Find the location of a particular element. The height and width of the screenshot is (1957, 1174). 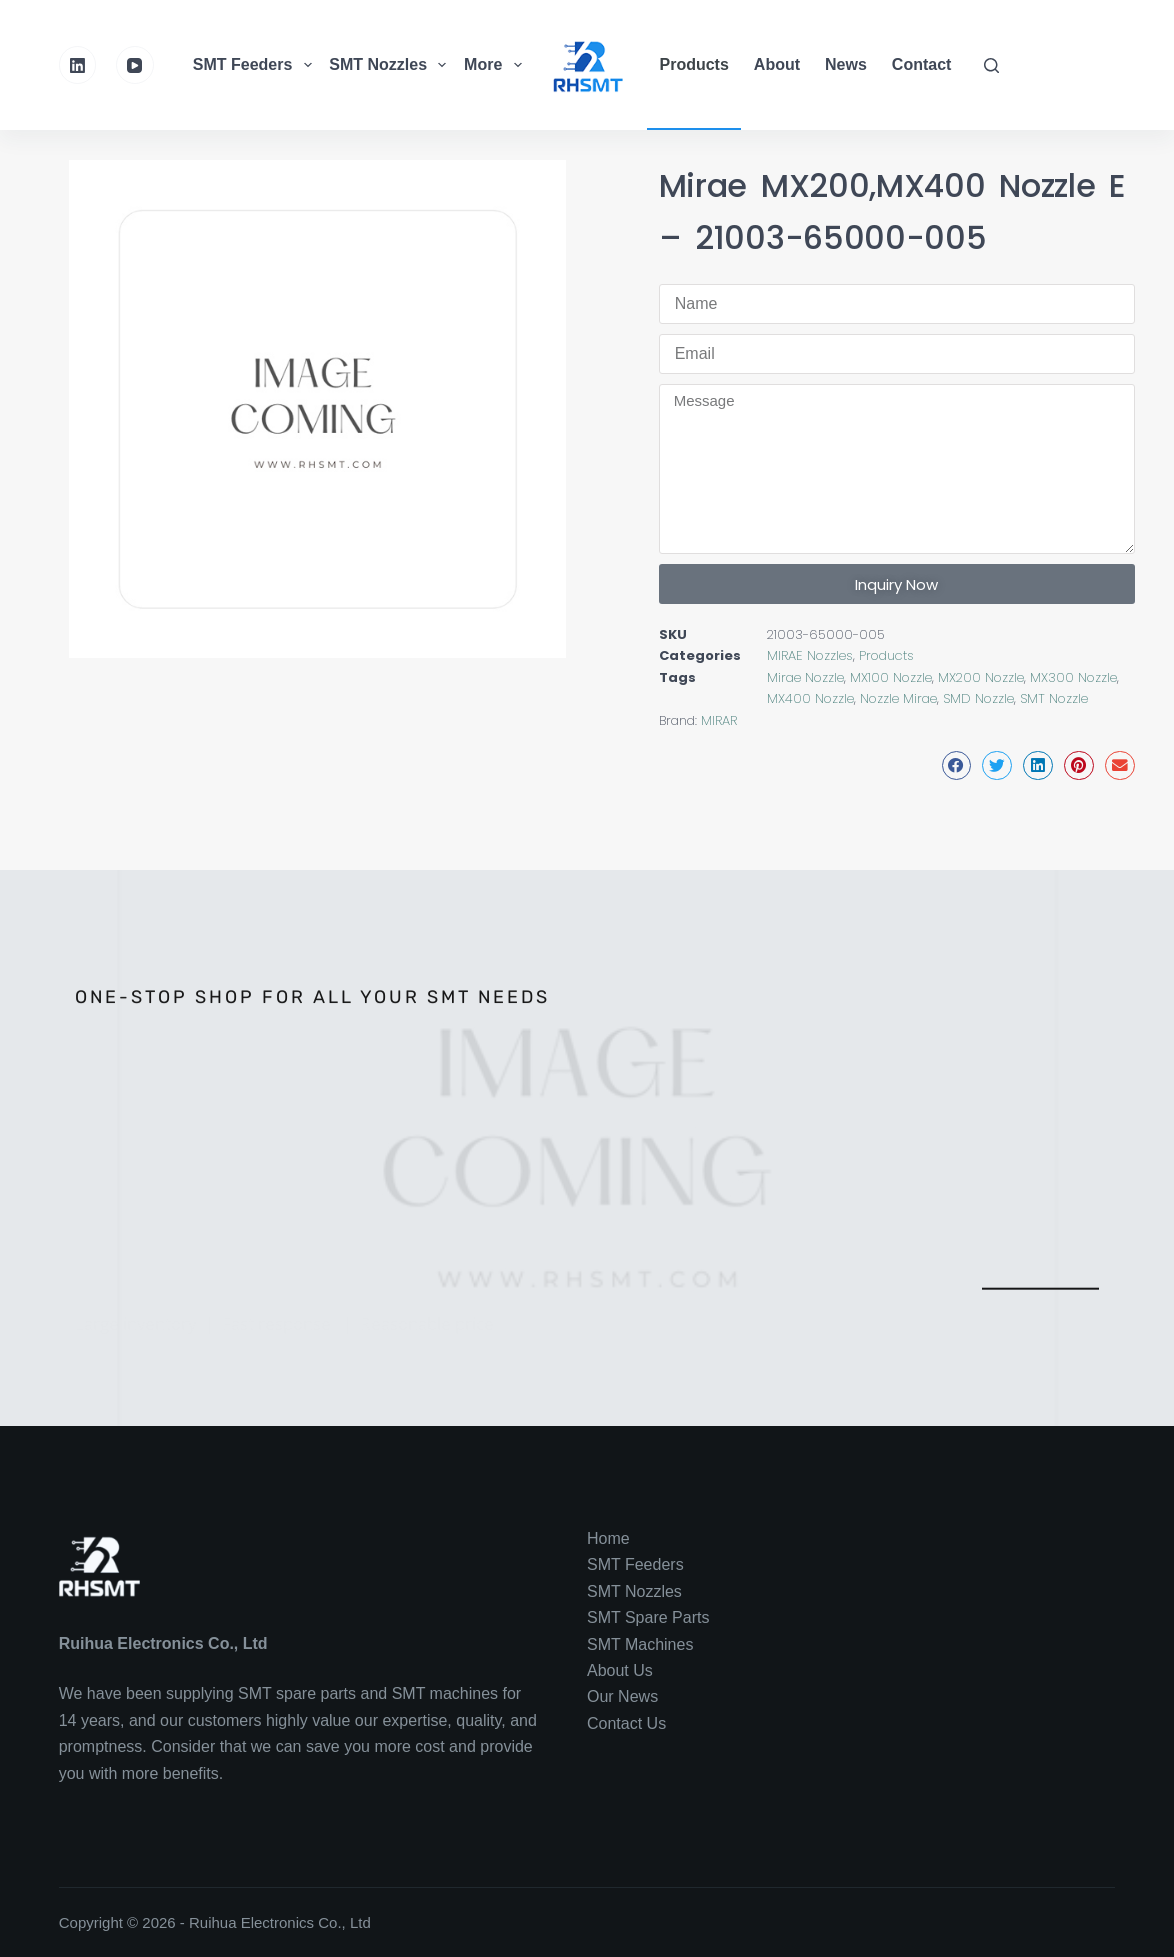

Contact Us is located at coordinates (626, 1723).